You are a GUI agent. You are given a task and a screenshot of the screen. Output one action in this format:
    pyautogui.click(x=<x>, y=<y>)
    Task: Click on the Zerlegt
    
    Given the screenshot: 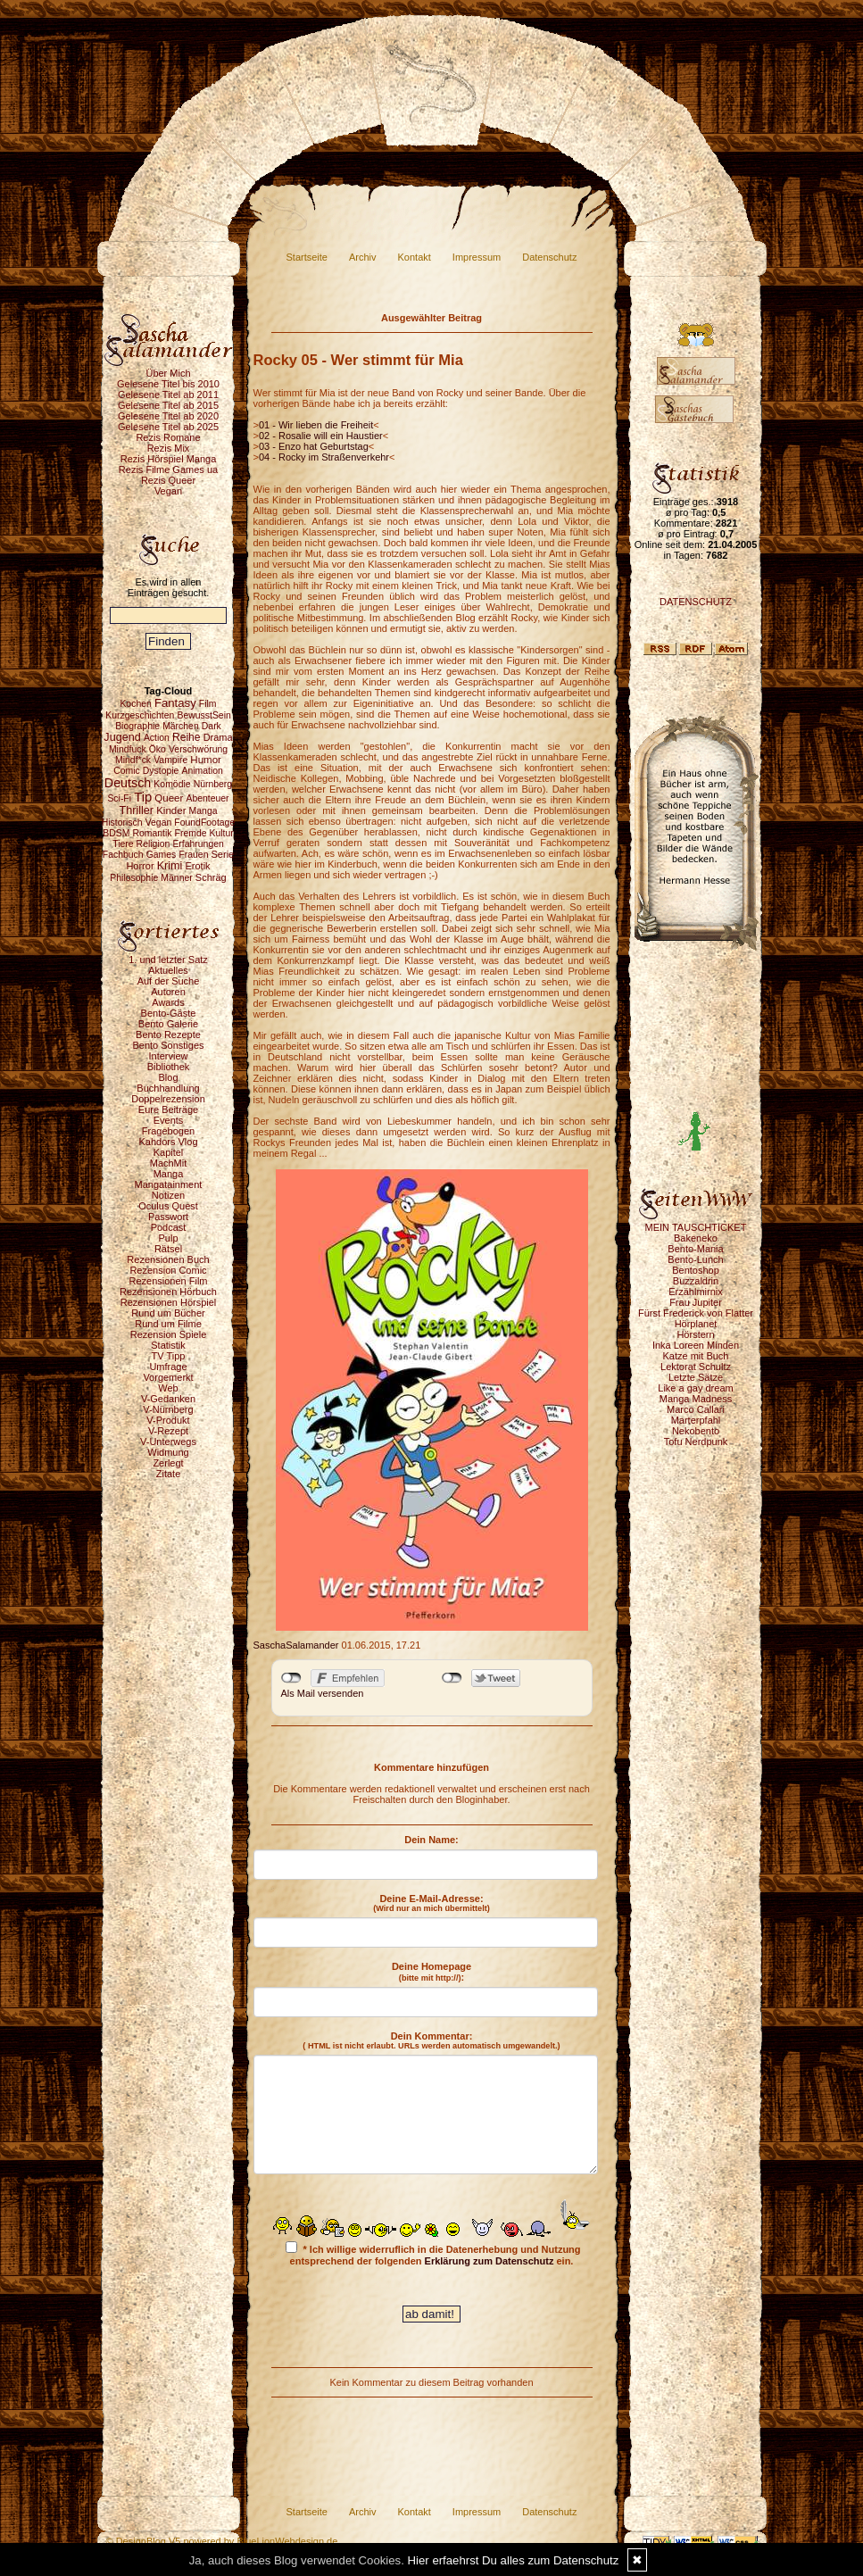 What is the action you would take?
    pyautogui.click(x=168, y=1463)
    